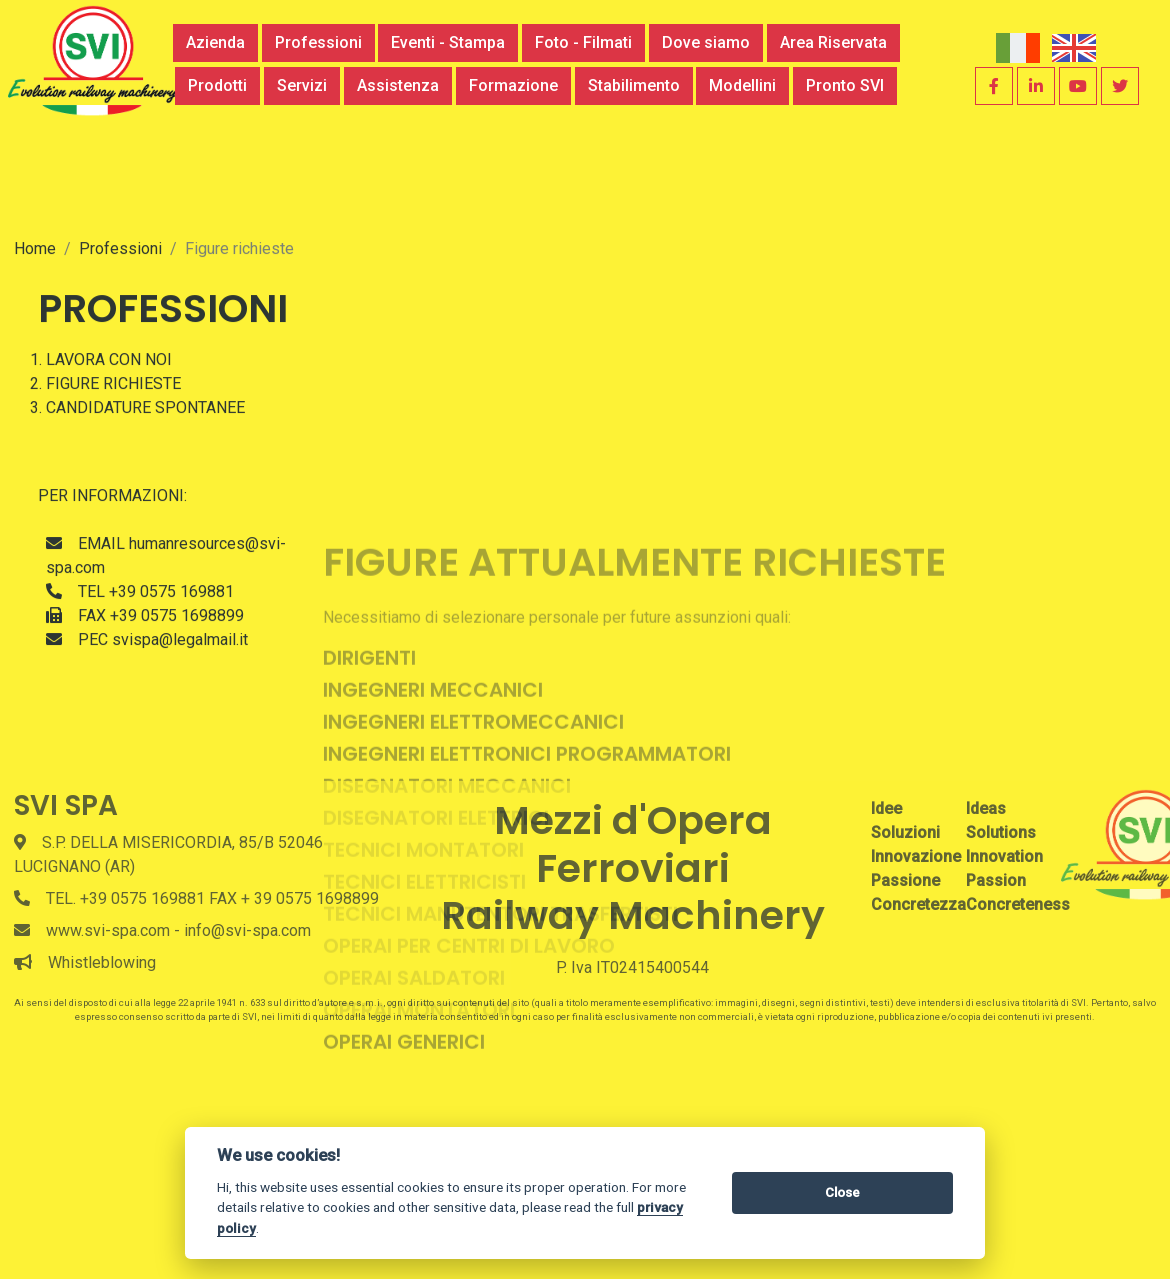 This screenshot has width=1170, height=1279. What do you see at coordinates (398, 85) in the screenshot?
I see `Assistenza` at bounding box center [398, 85].